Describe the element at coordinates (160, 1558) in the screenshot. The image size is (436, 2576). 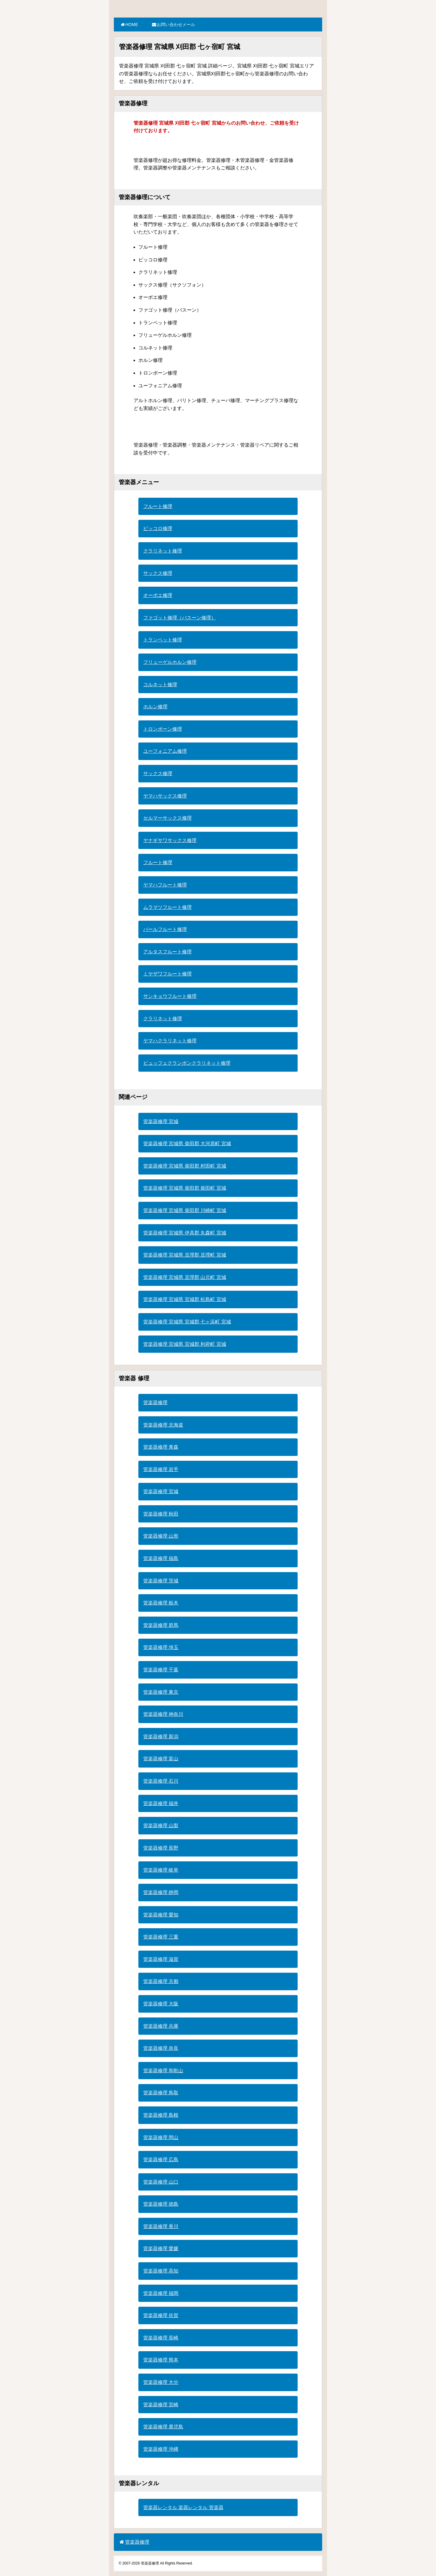
I see `管楽器修理 福島` at that location.